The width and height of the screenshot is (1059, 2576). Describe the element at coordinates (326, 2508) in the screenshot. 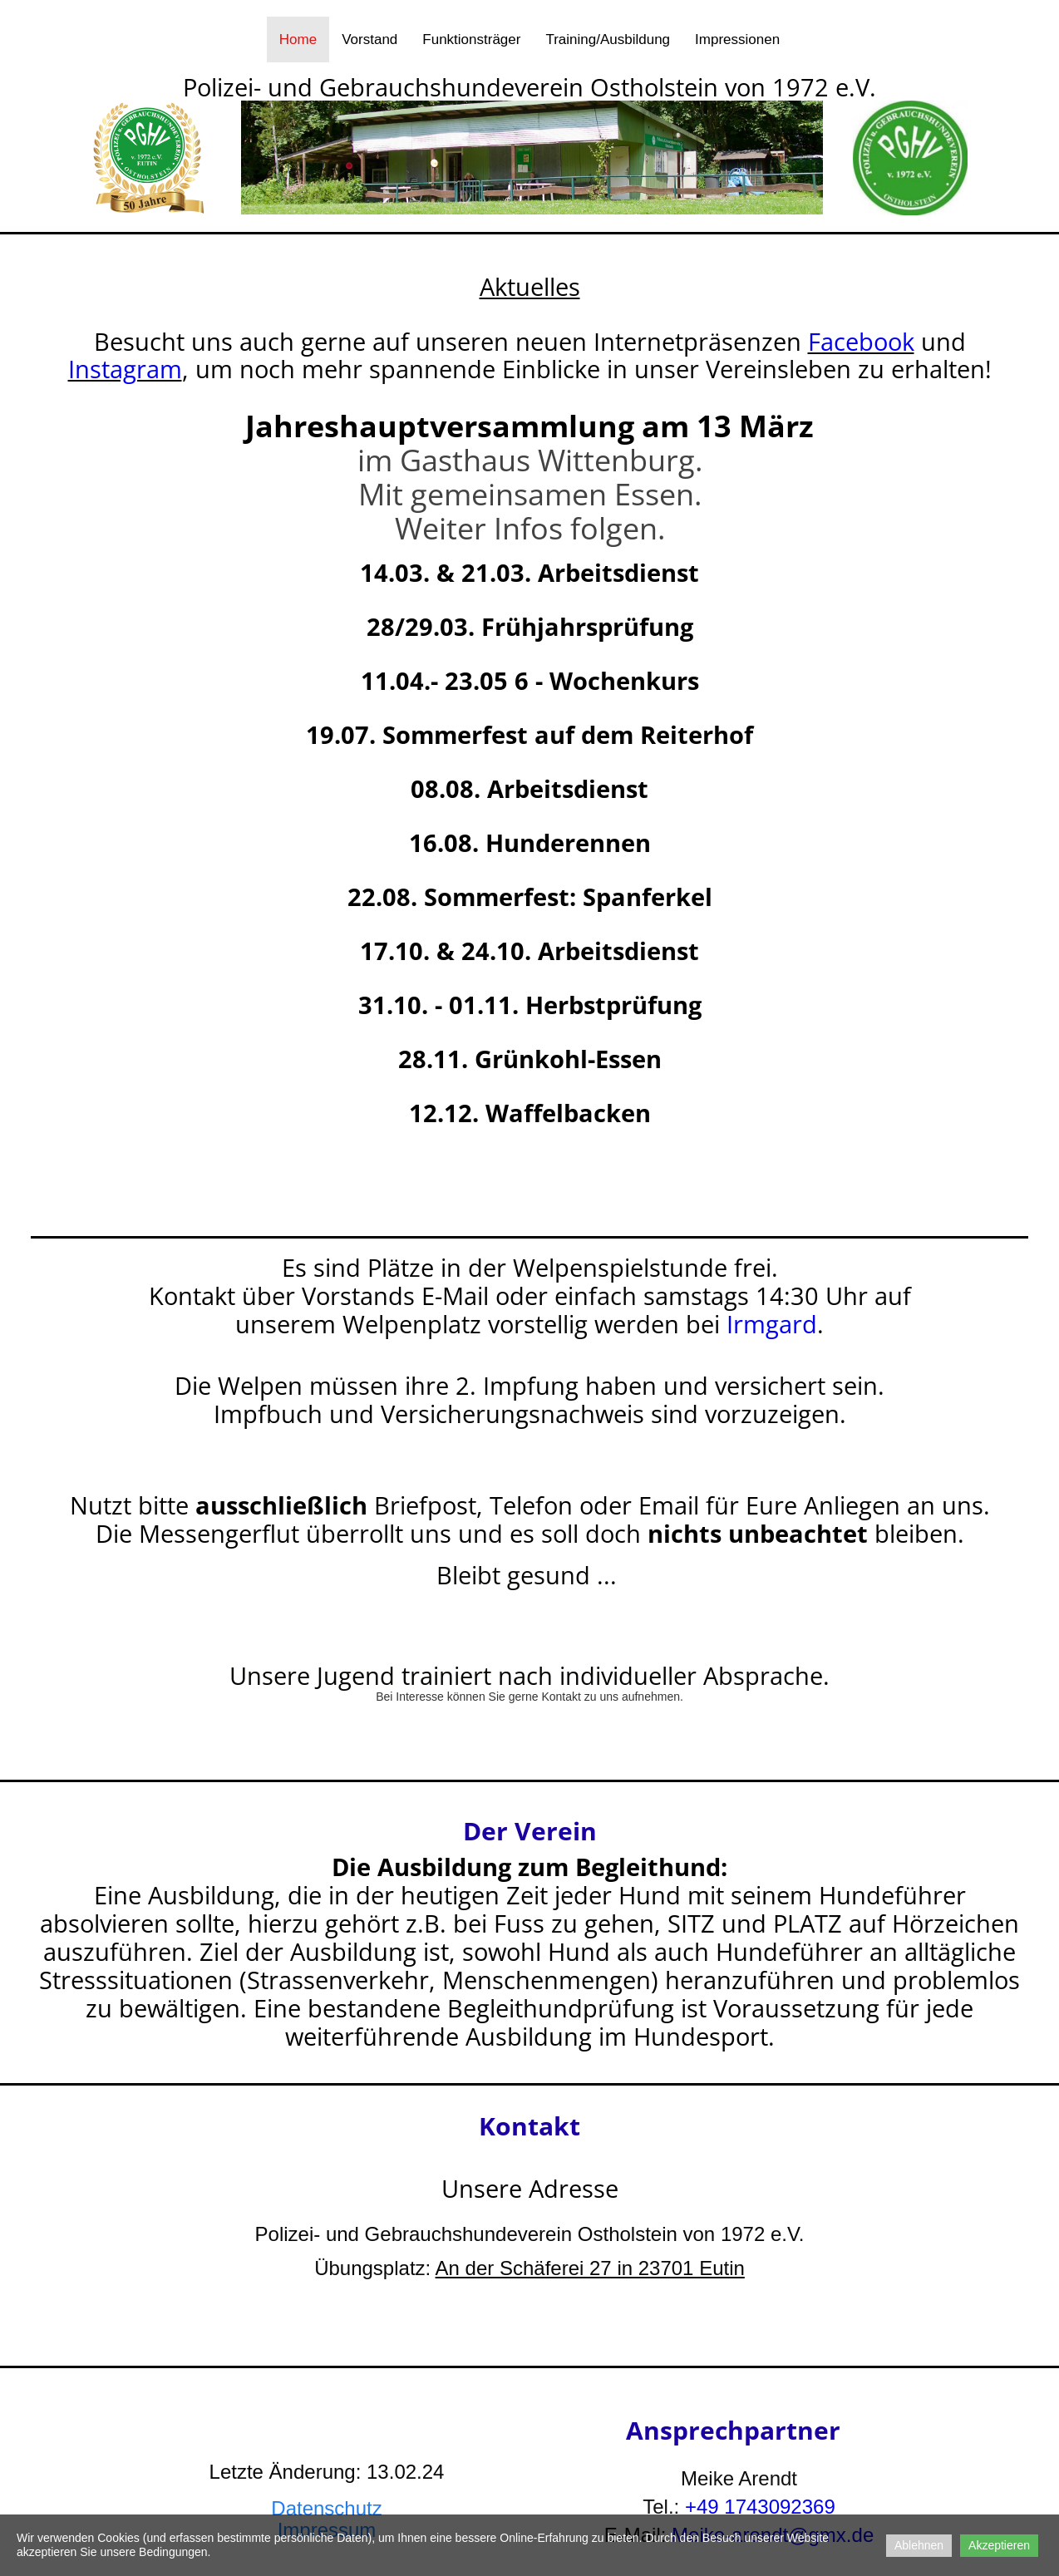

I see `Datenschutz` at that location.